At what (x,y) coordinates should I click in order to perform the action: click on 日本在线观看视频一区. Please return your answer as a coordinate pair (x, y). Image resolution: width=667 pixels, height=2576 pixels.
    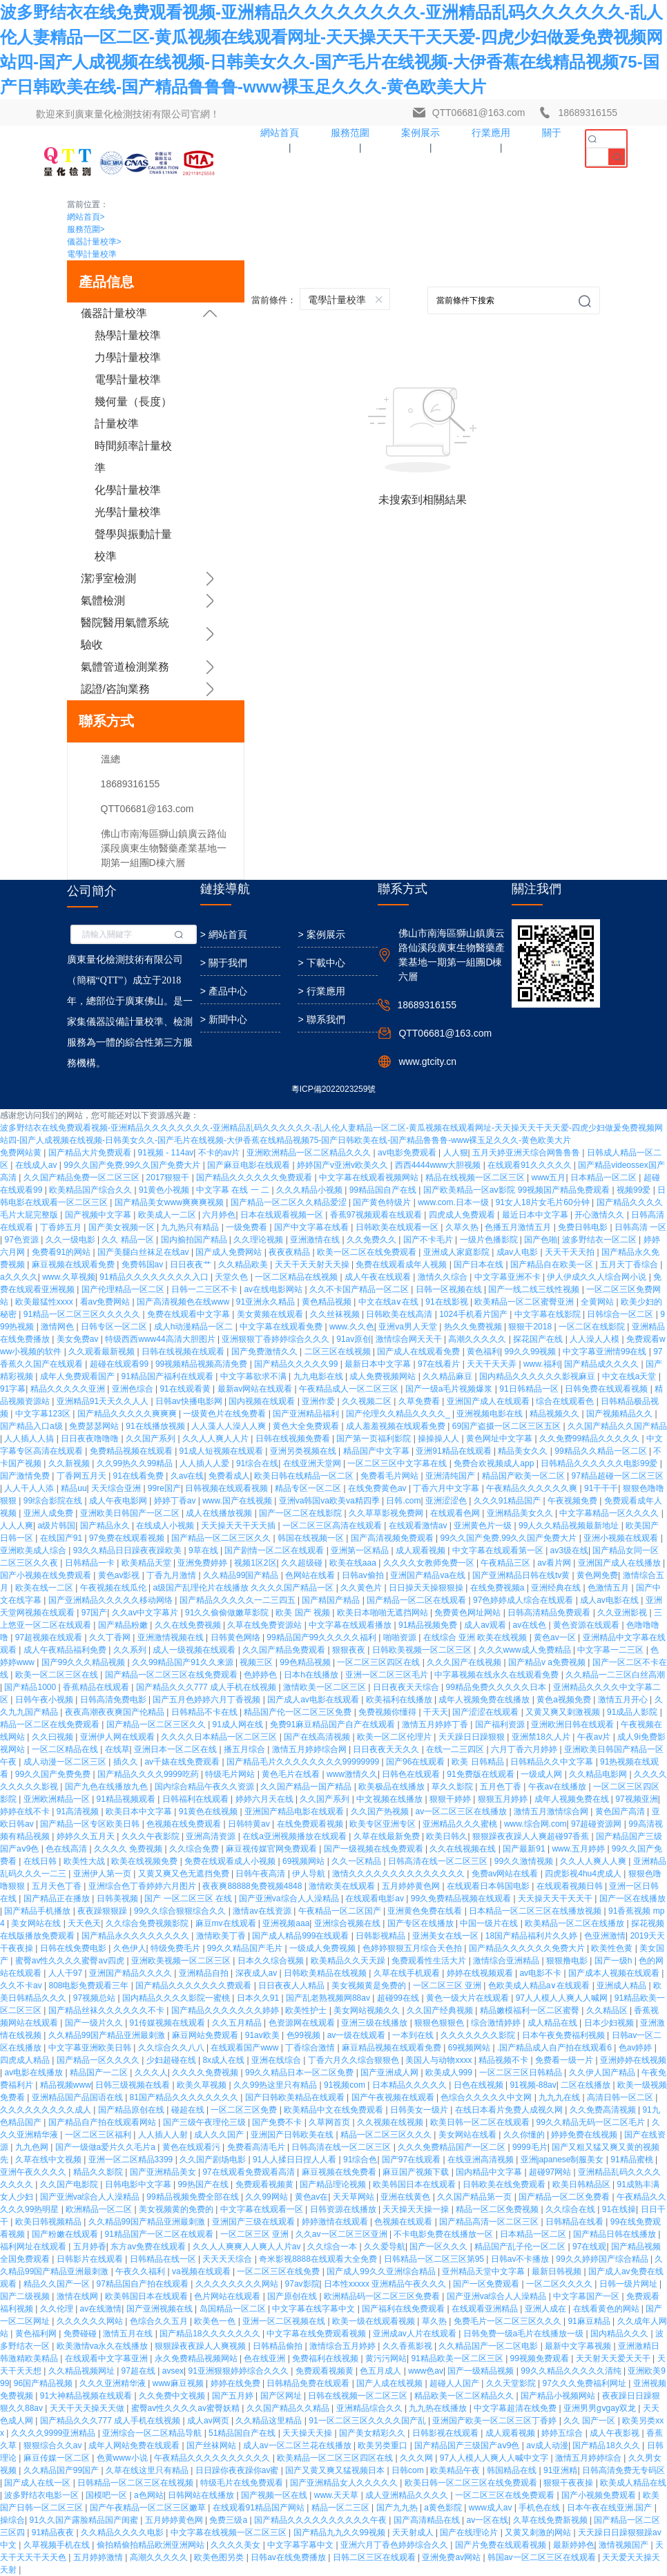
    Looking at the image, I should click on (282, 1215).